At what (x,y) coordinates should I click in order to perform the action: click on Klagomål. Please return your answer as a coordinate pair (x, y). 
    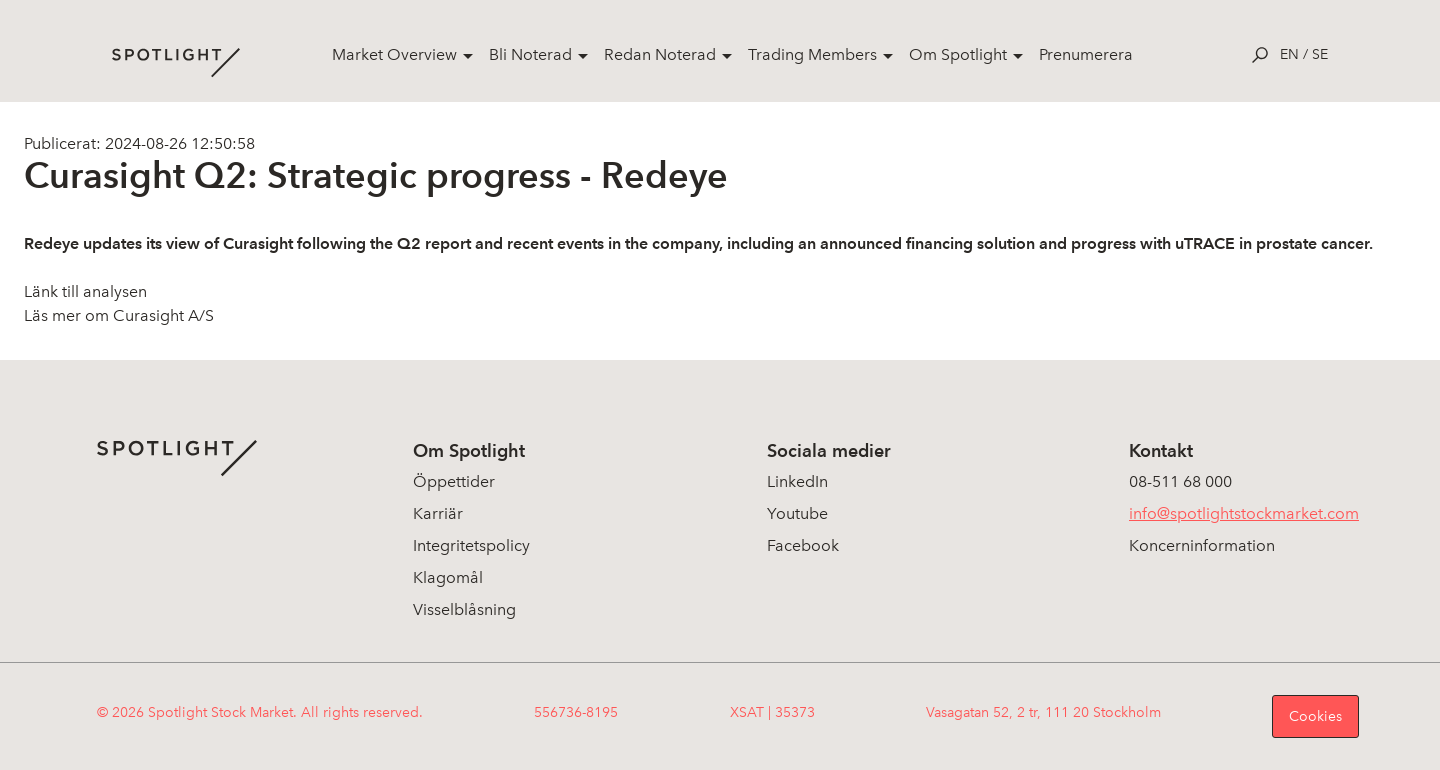
    Looking at the image, I should click on (448, 577).